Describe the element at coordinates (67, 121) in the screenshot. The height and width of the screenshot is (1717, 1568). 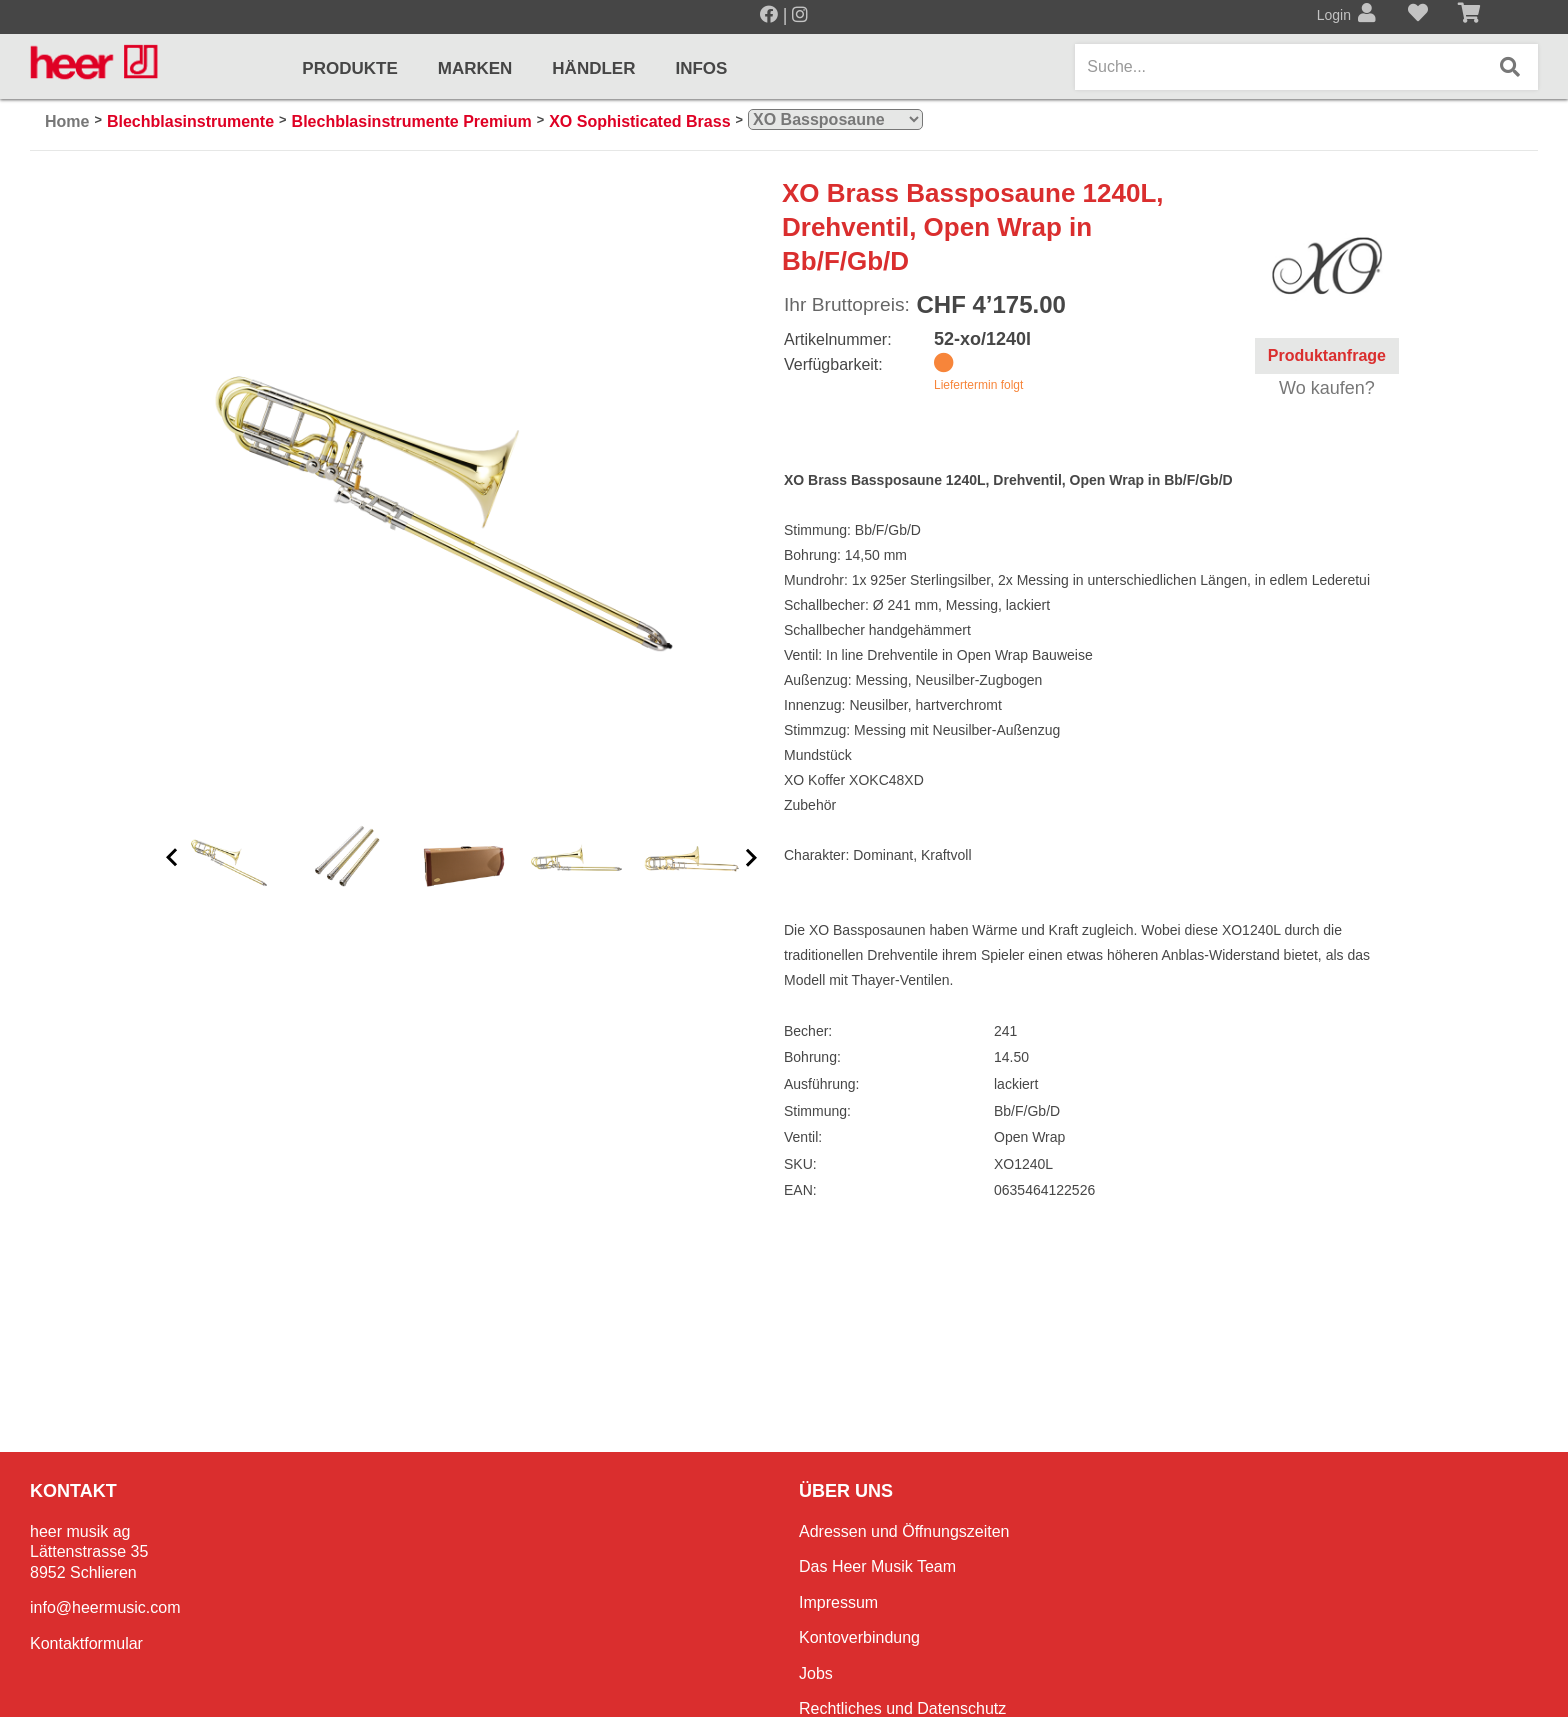
I see `Home` at that location.